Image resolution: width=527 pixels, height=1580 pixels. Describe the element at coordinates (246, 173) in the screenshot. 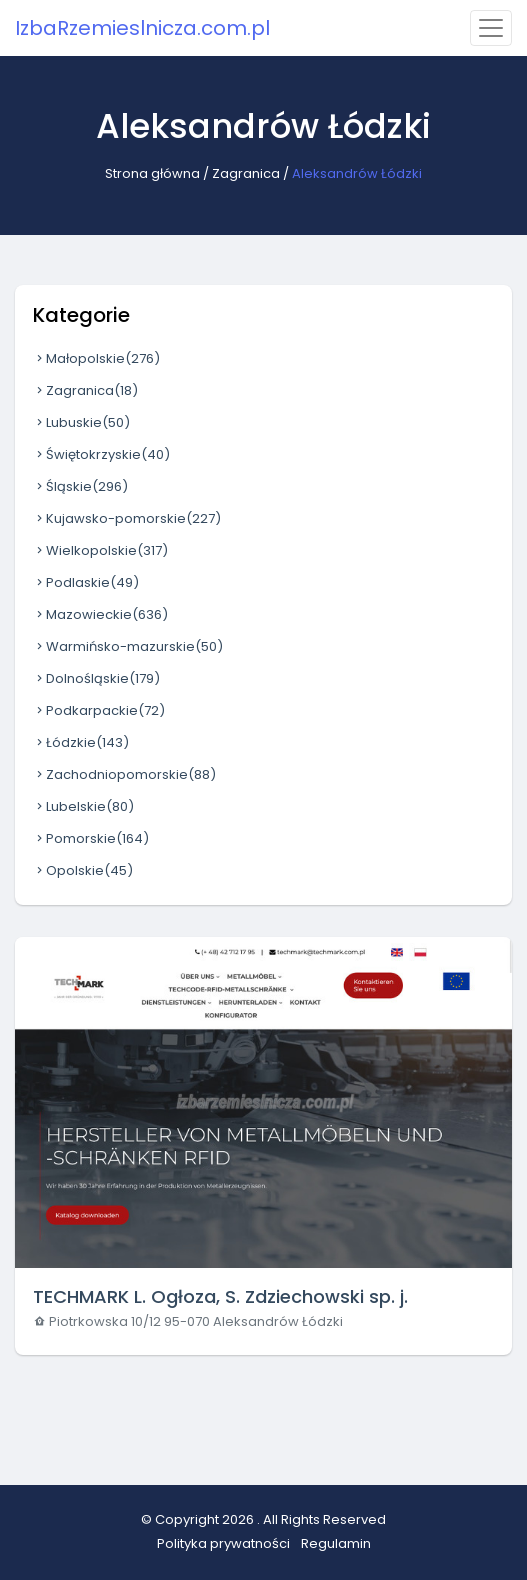

I see `Zagranica` at that location.